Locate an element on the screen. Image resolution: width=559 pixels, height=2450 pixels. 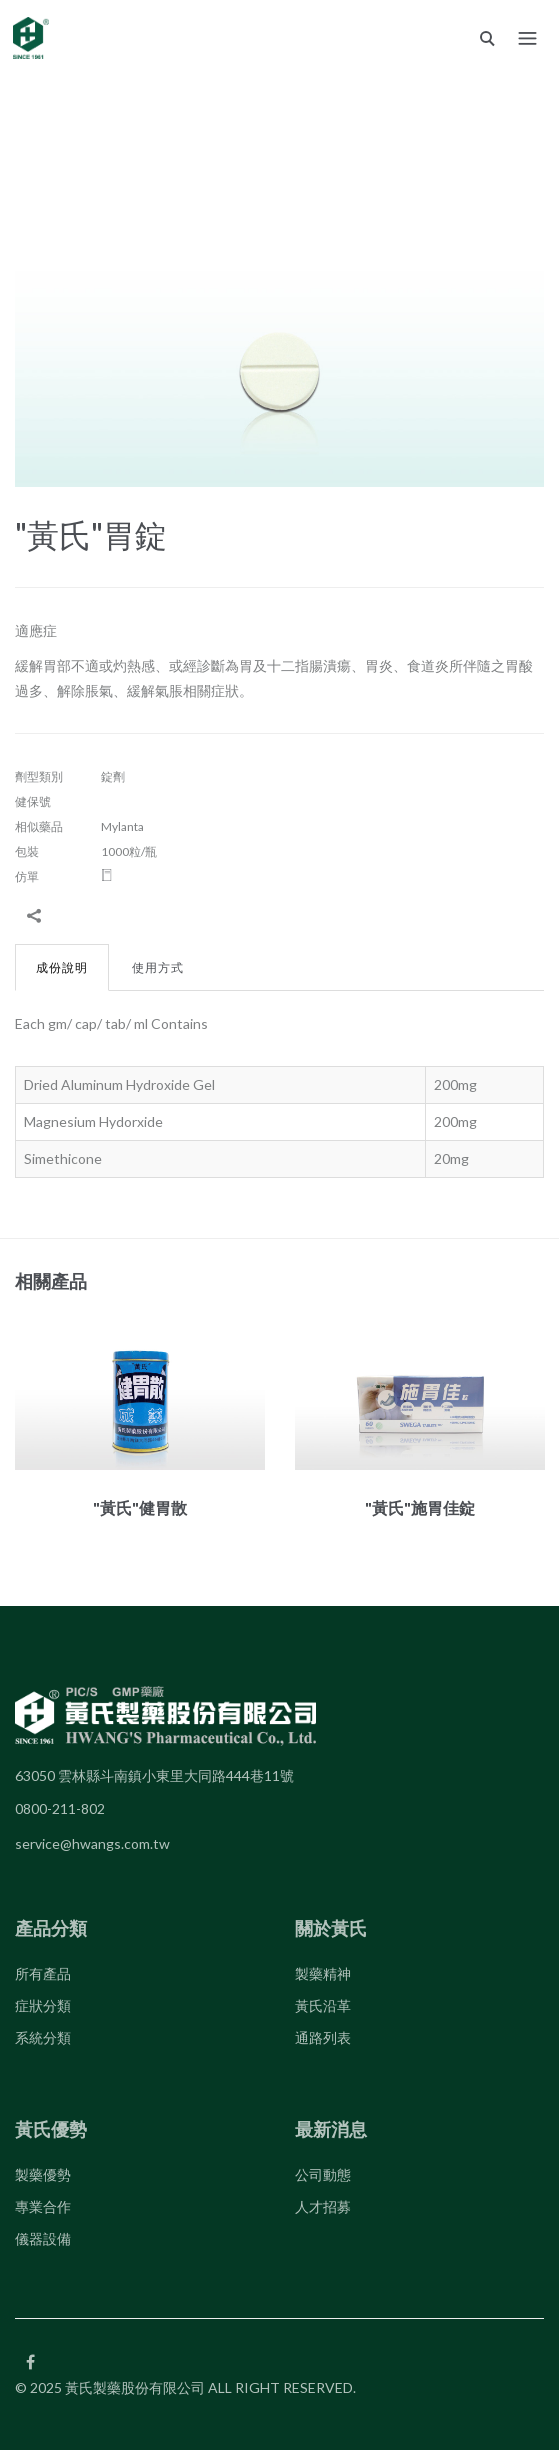
使用方式 is located at coordinates (158, 967).